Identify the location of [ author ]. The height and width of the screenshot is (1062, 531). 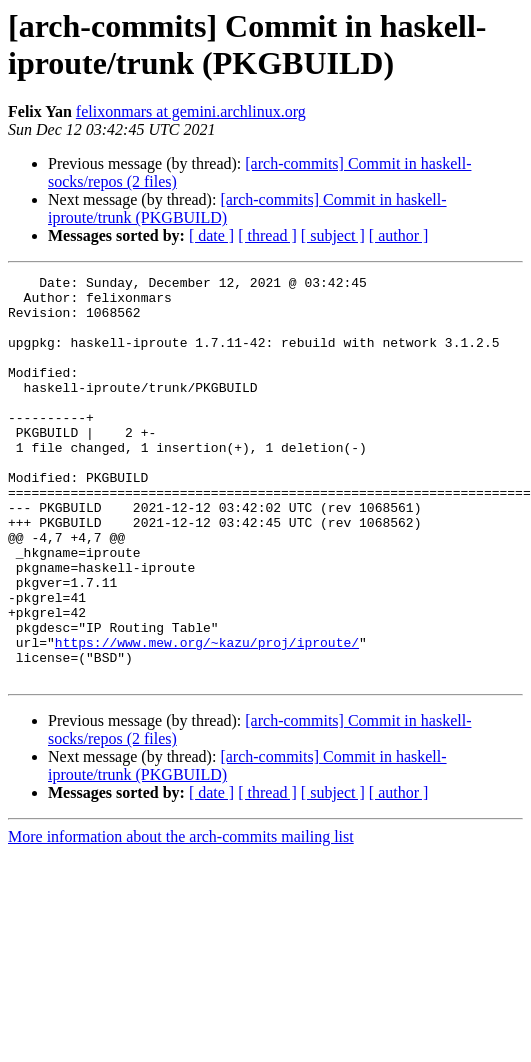
(399, 235).